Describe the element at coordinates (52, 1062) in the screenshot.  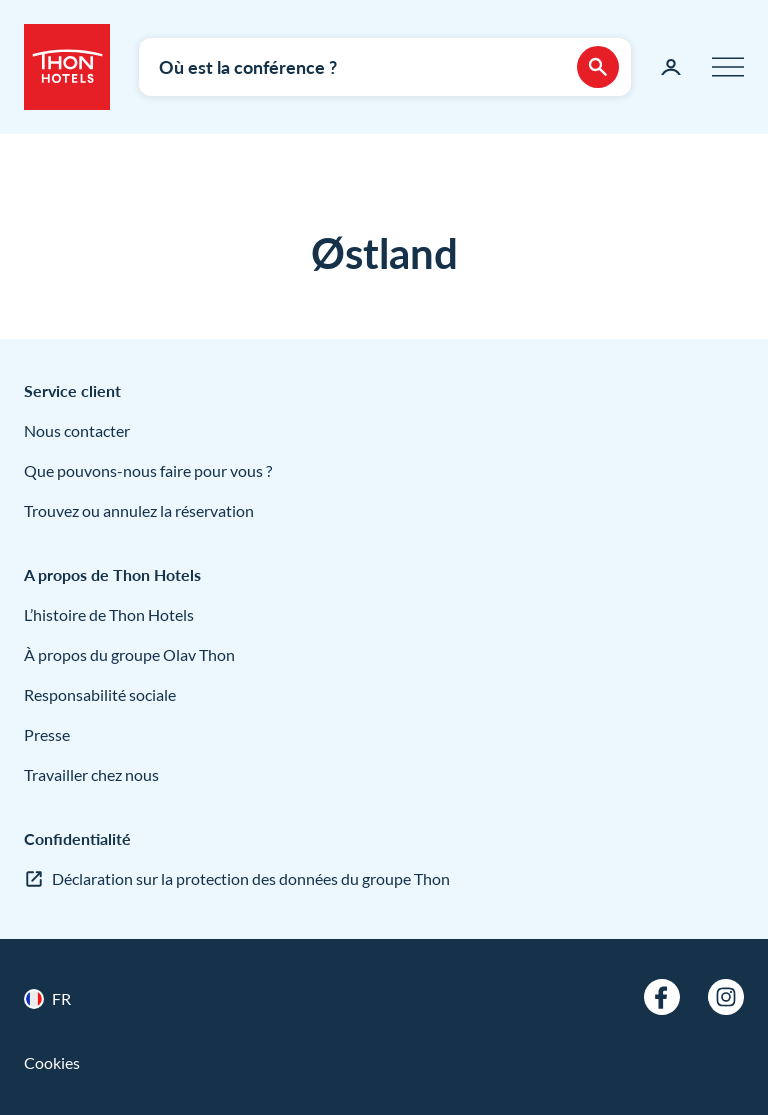
I see `Cookies` at that location.